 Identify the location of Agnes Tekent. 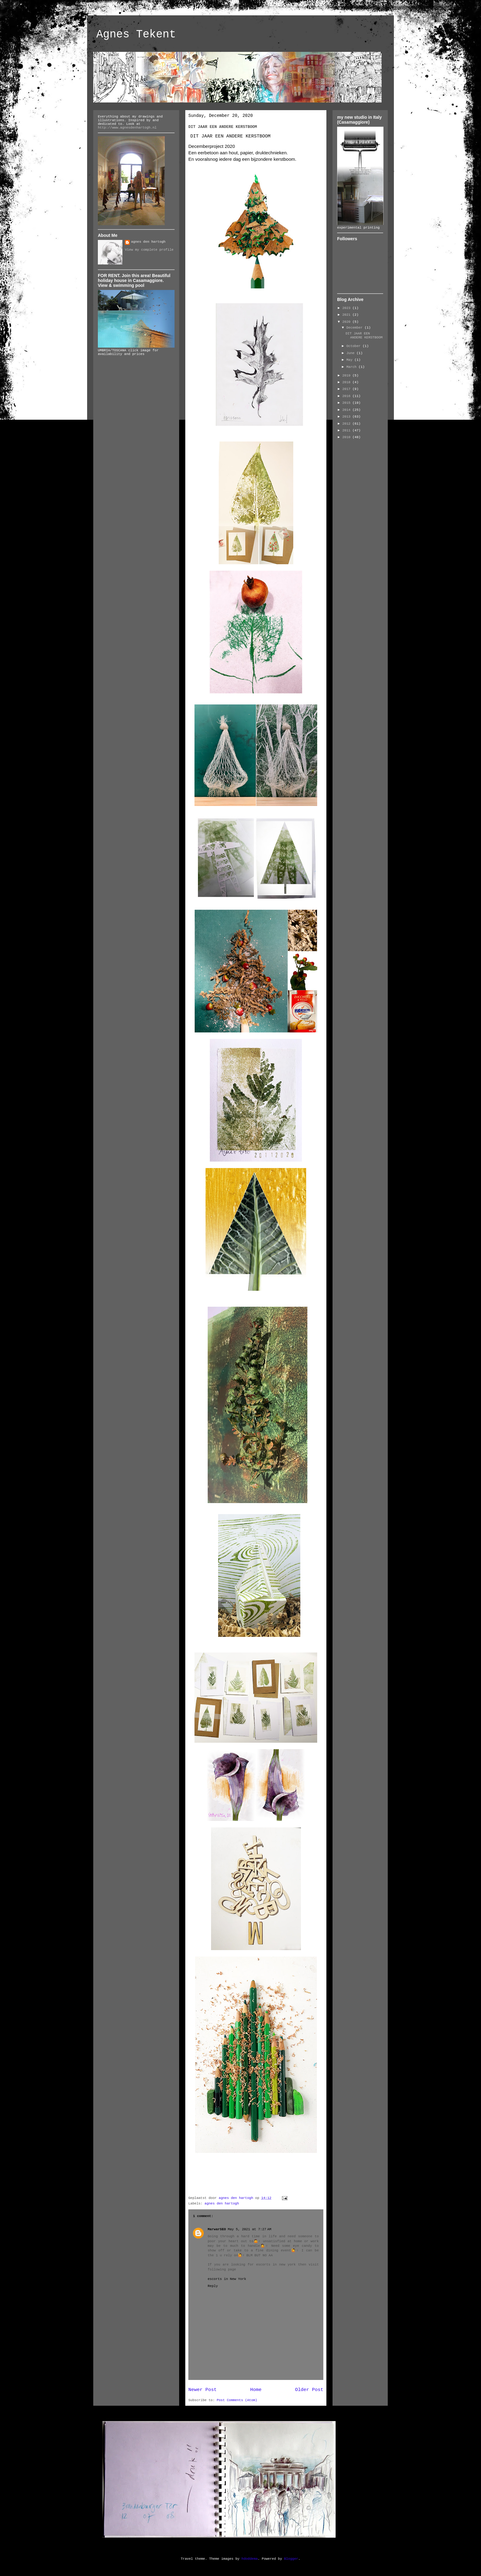
(136, 34).